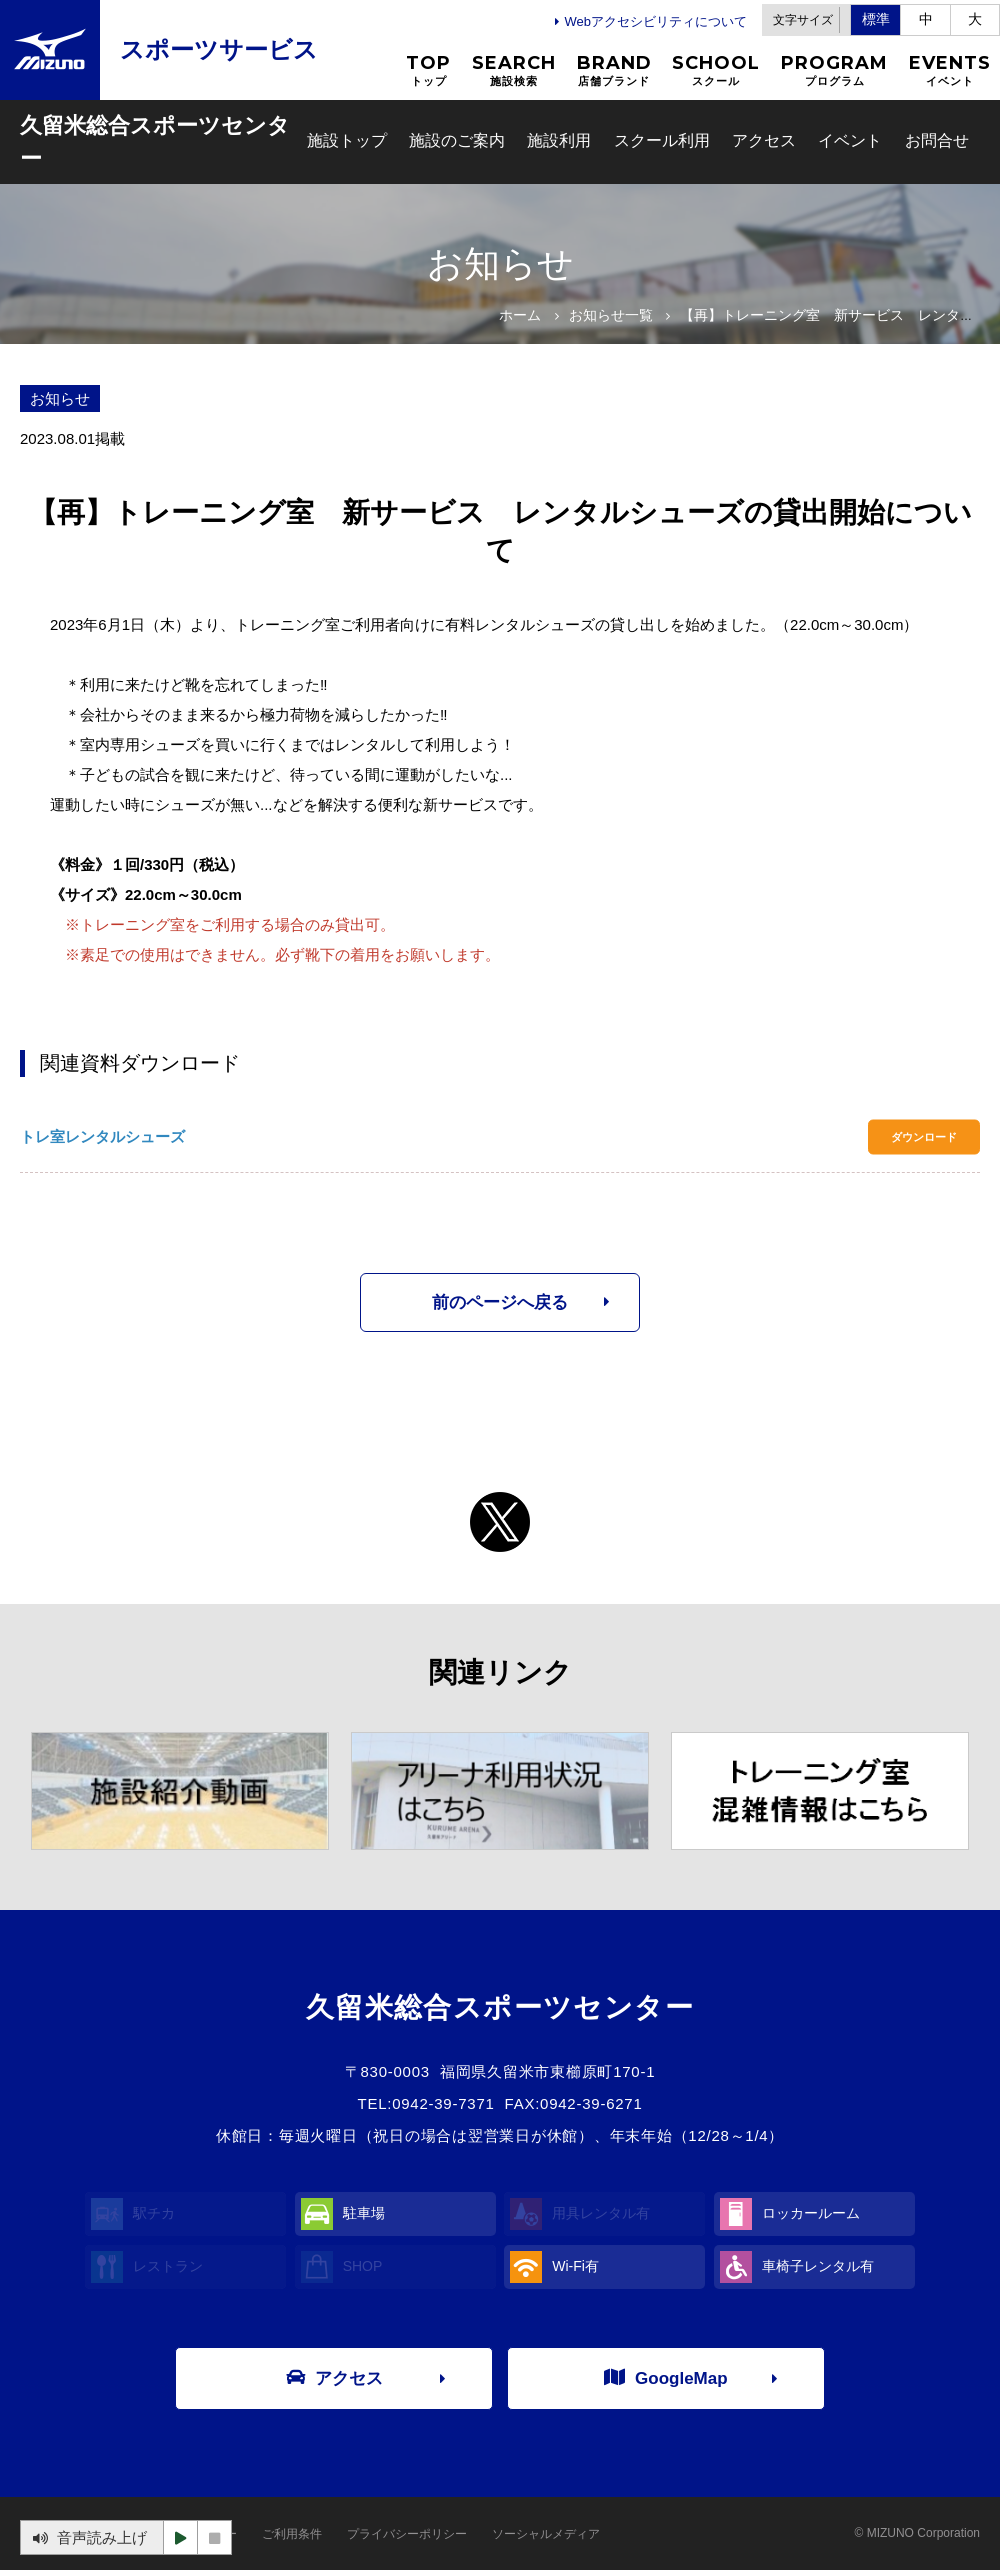 The width and height of the screenshot is (1000, 2570). Describe the element at coordinates (850, 140) in the screenshot. I see `イベント` at that location.